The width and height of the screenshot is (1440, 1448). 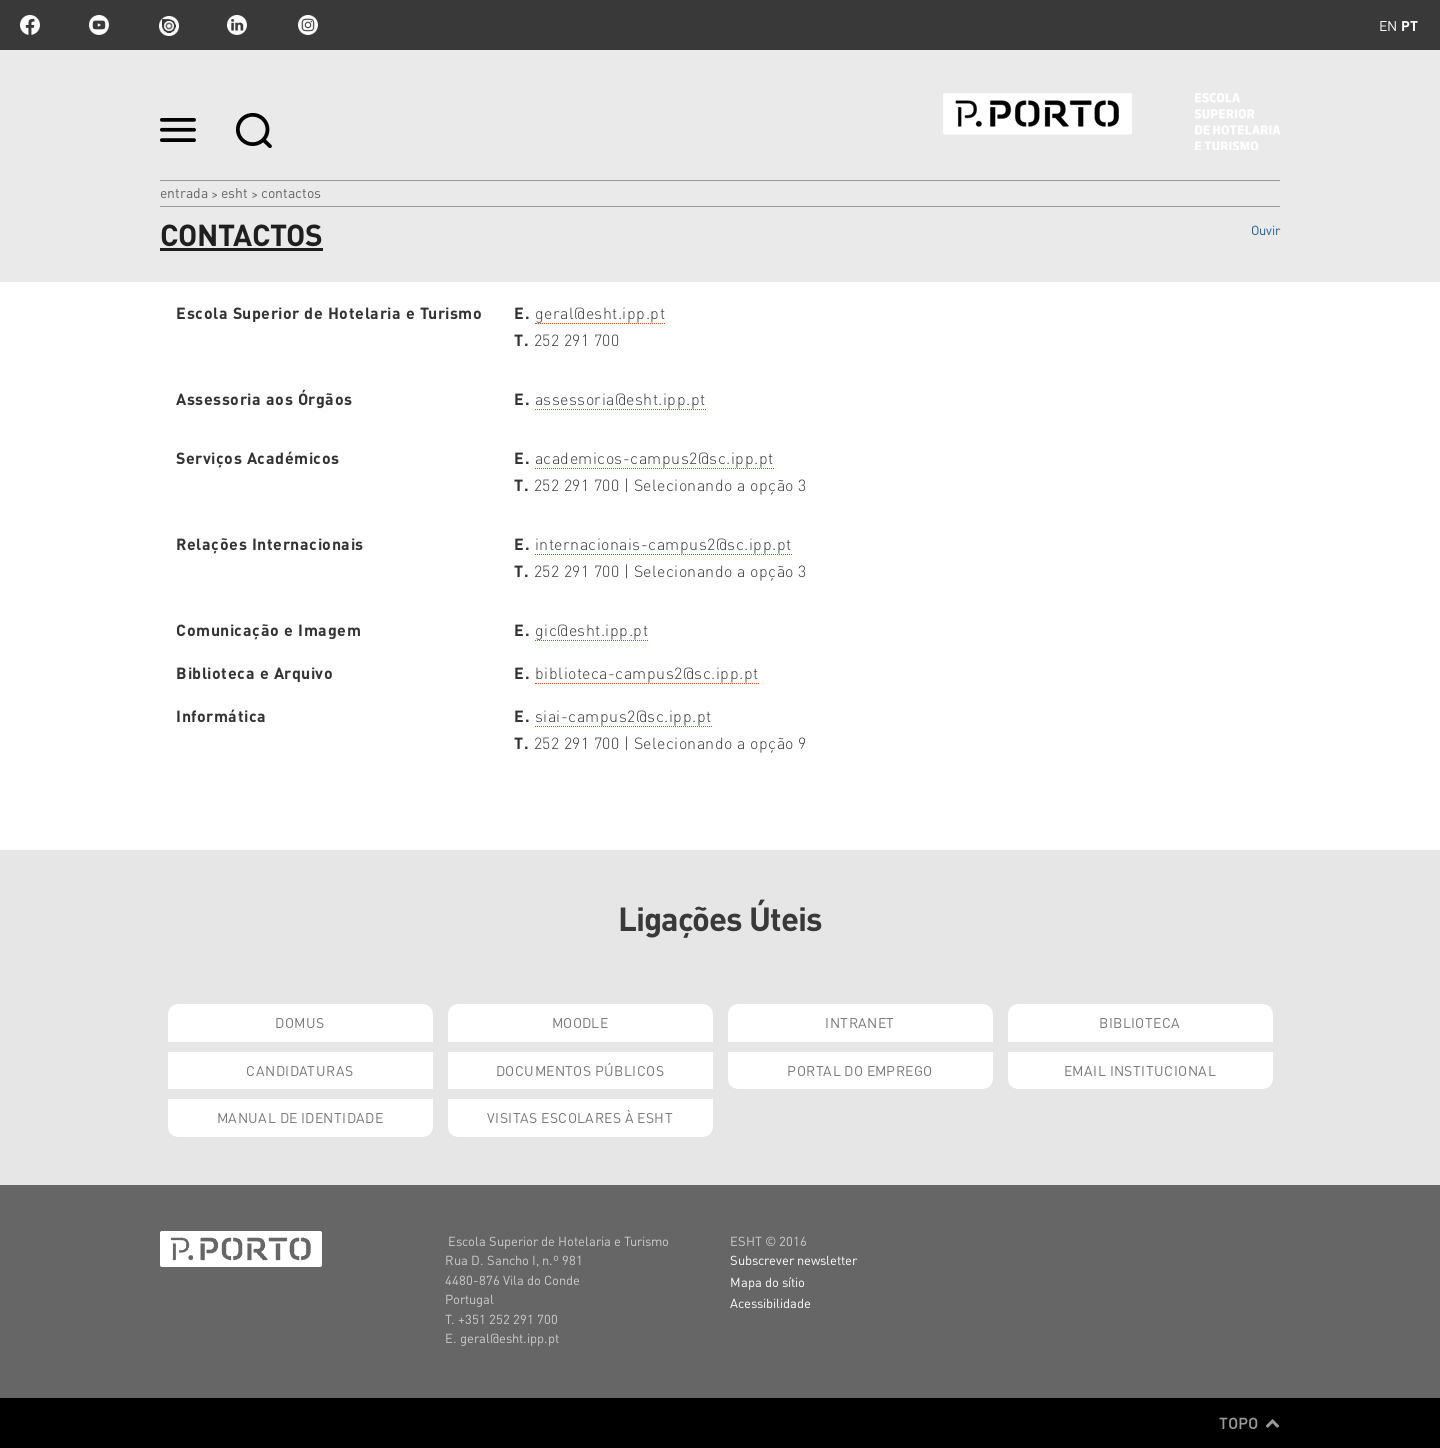 I want to click on Subscrever newsletter, so click(x=793, y=1259).